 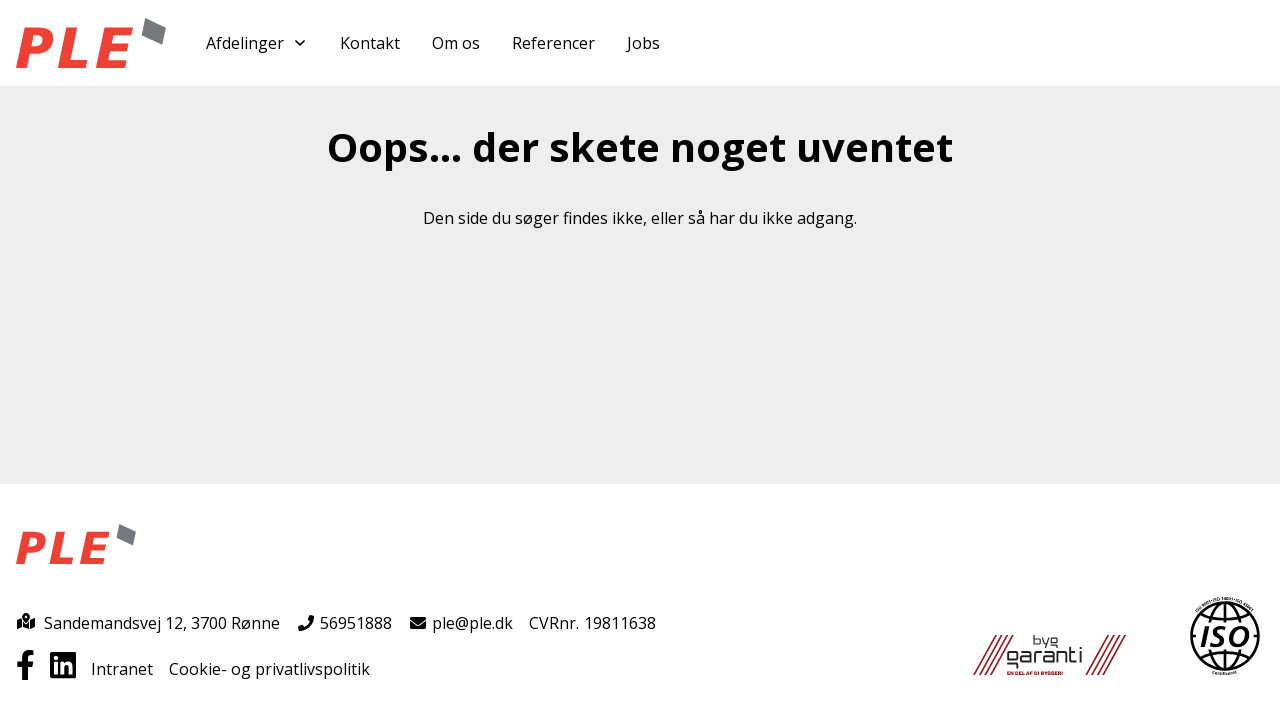 I want to click on Om os, so click(x=456, y=43).